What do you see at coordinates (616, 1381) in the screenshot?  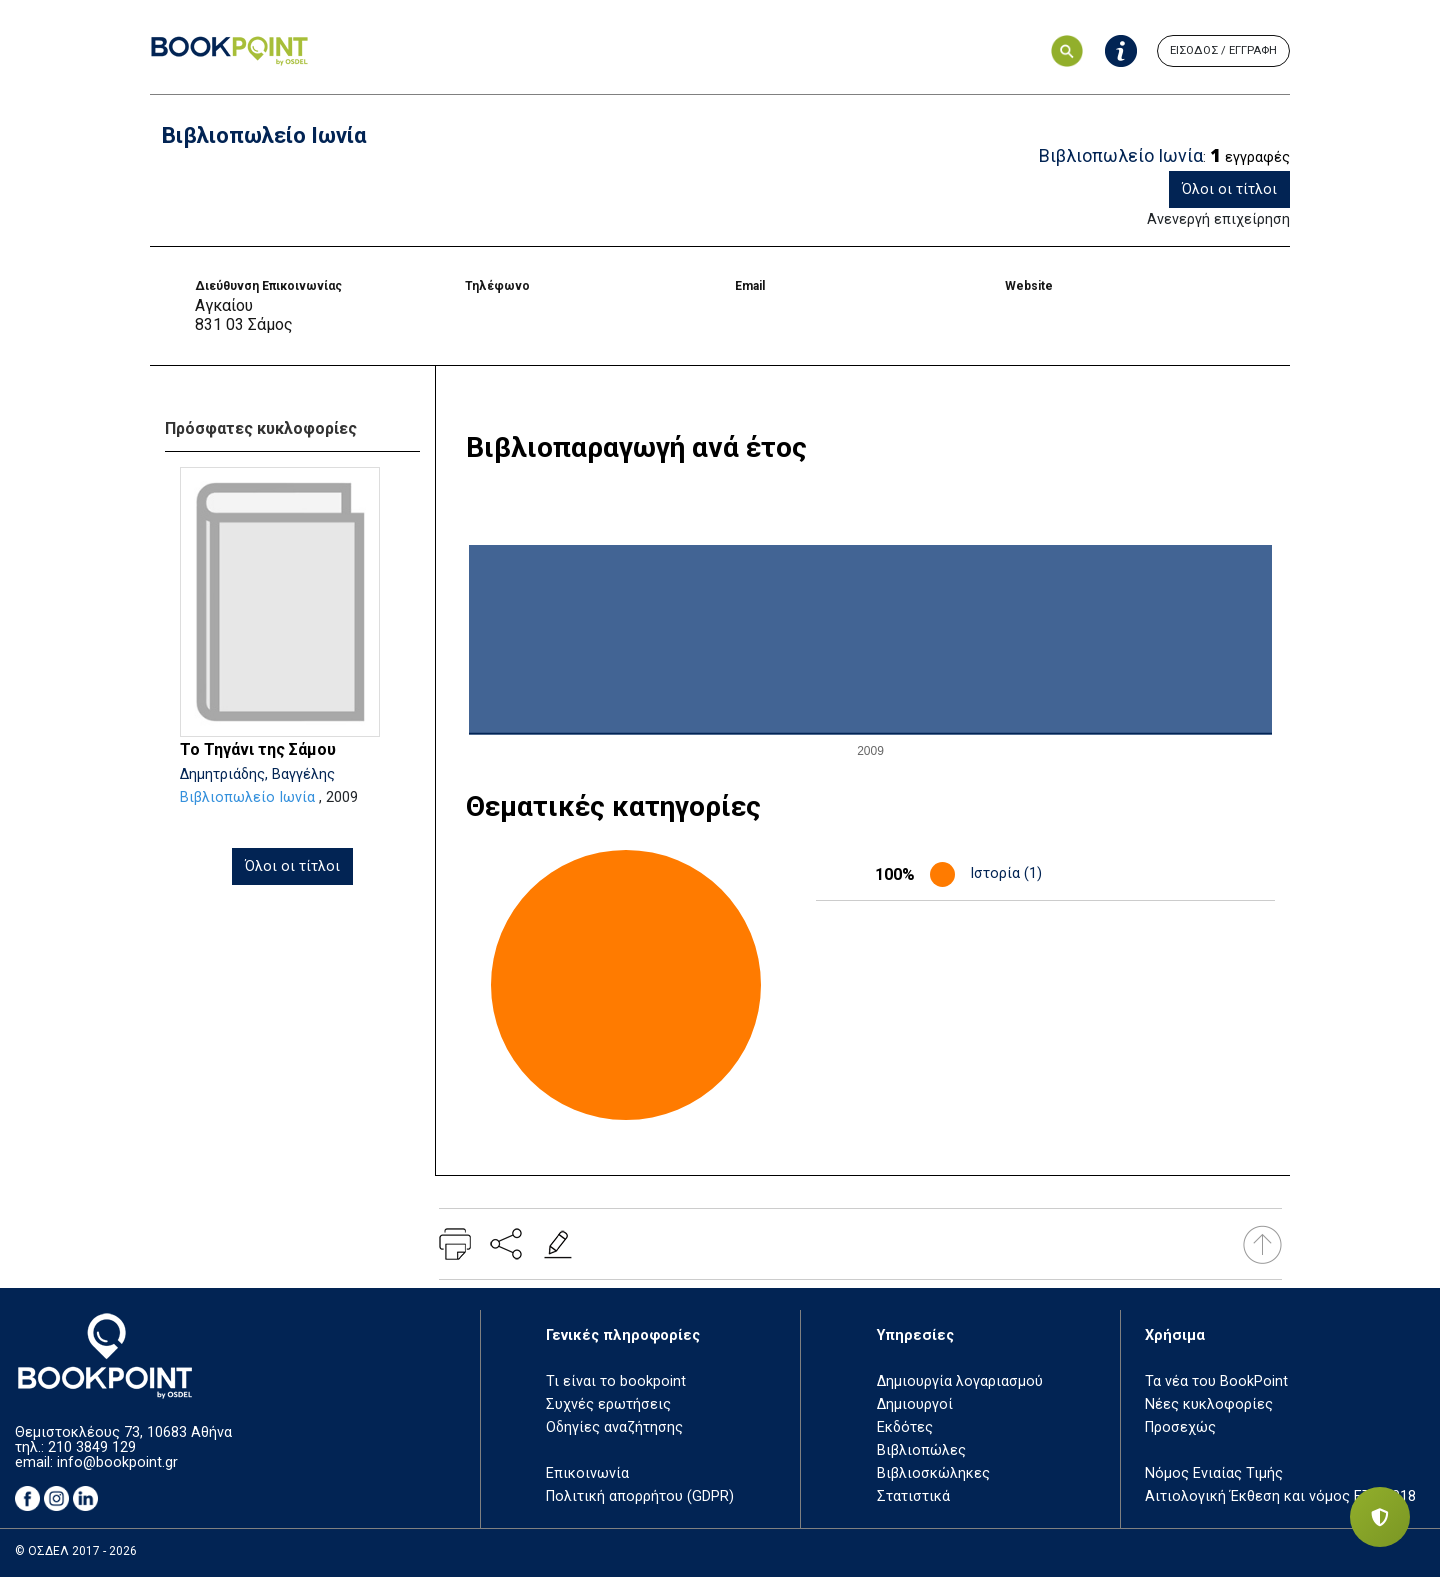 I see `Τι είναι το bookpoint` at bounding box center [616, 1381].